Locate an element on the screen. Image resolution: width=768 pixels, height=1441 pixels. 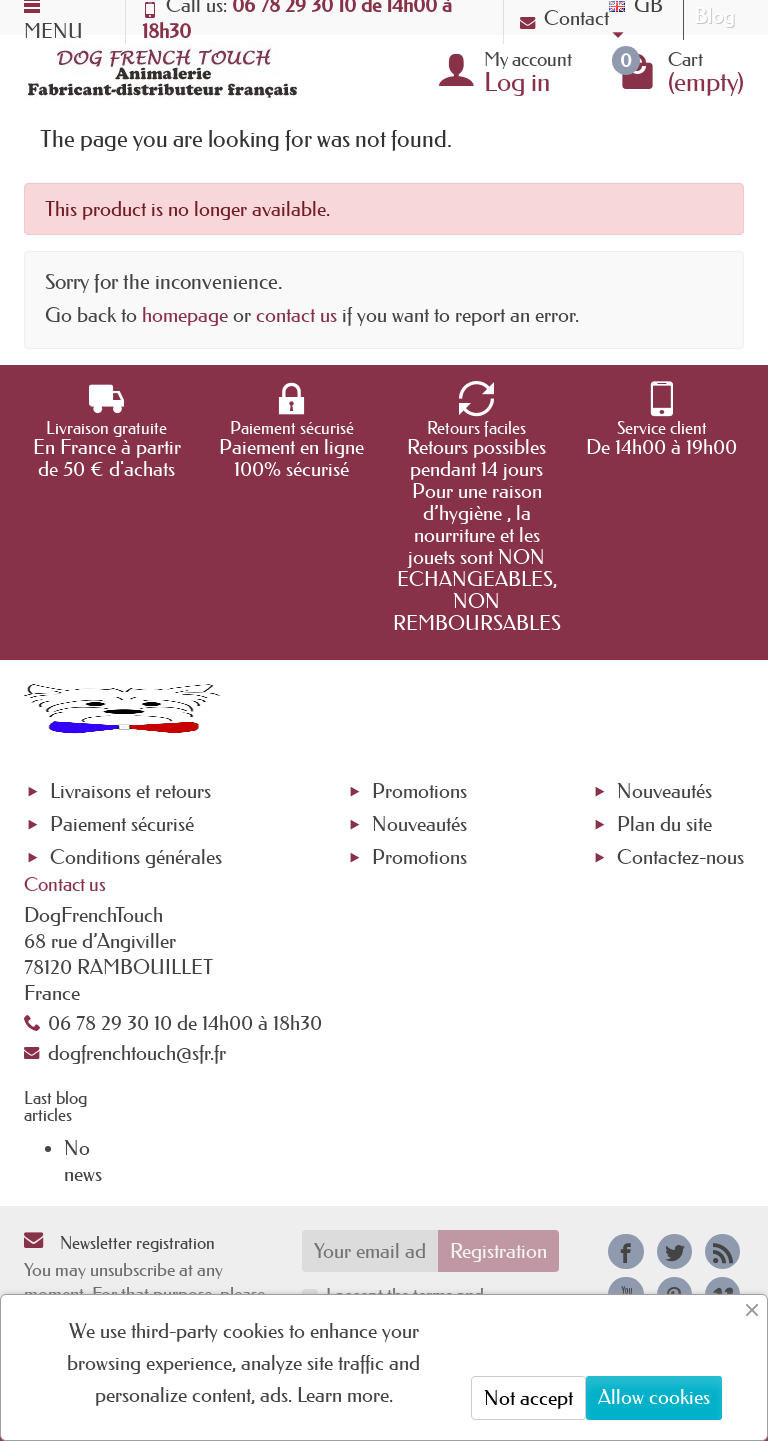
Learn more. is located at coordinates (345, 1395).